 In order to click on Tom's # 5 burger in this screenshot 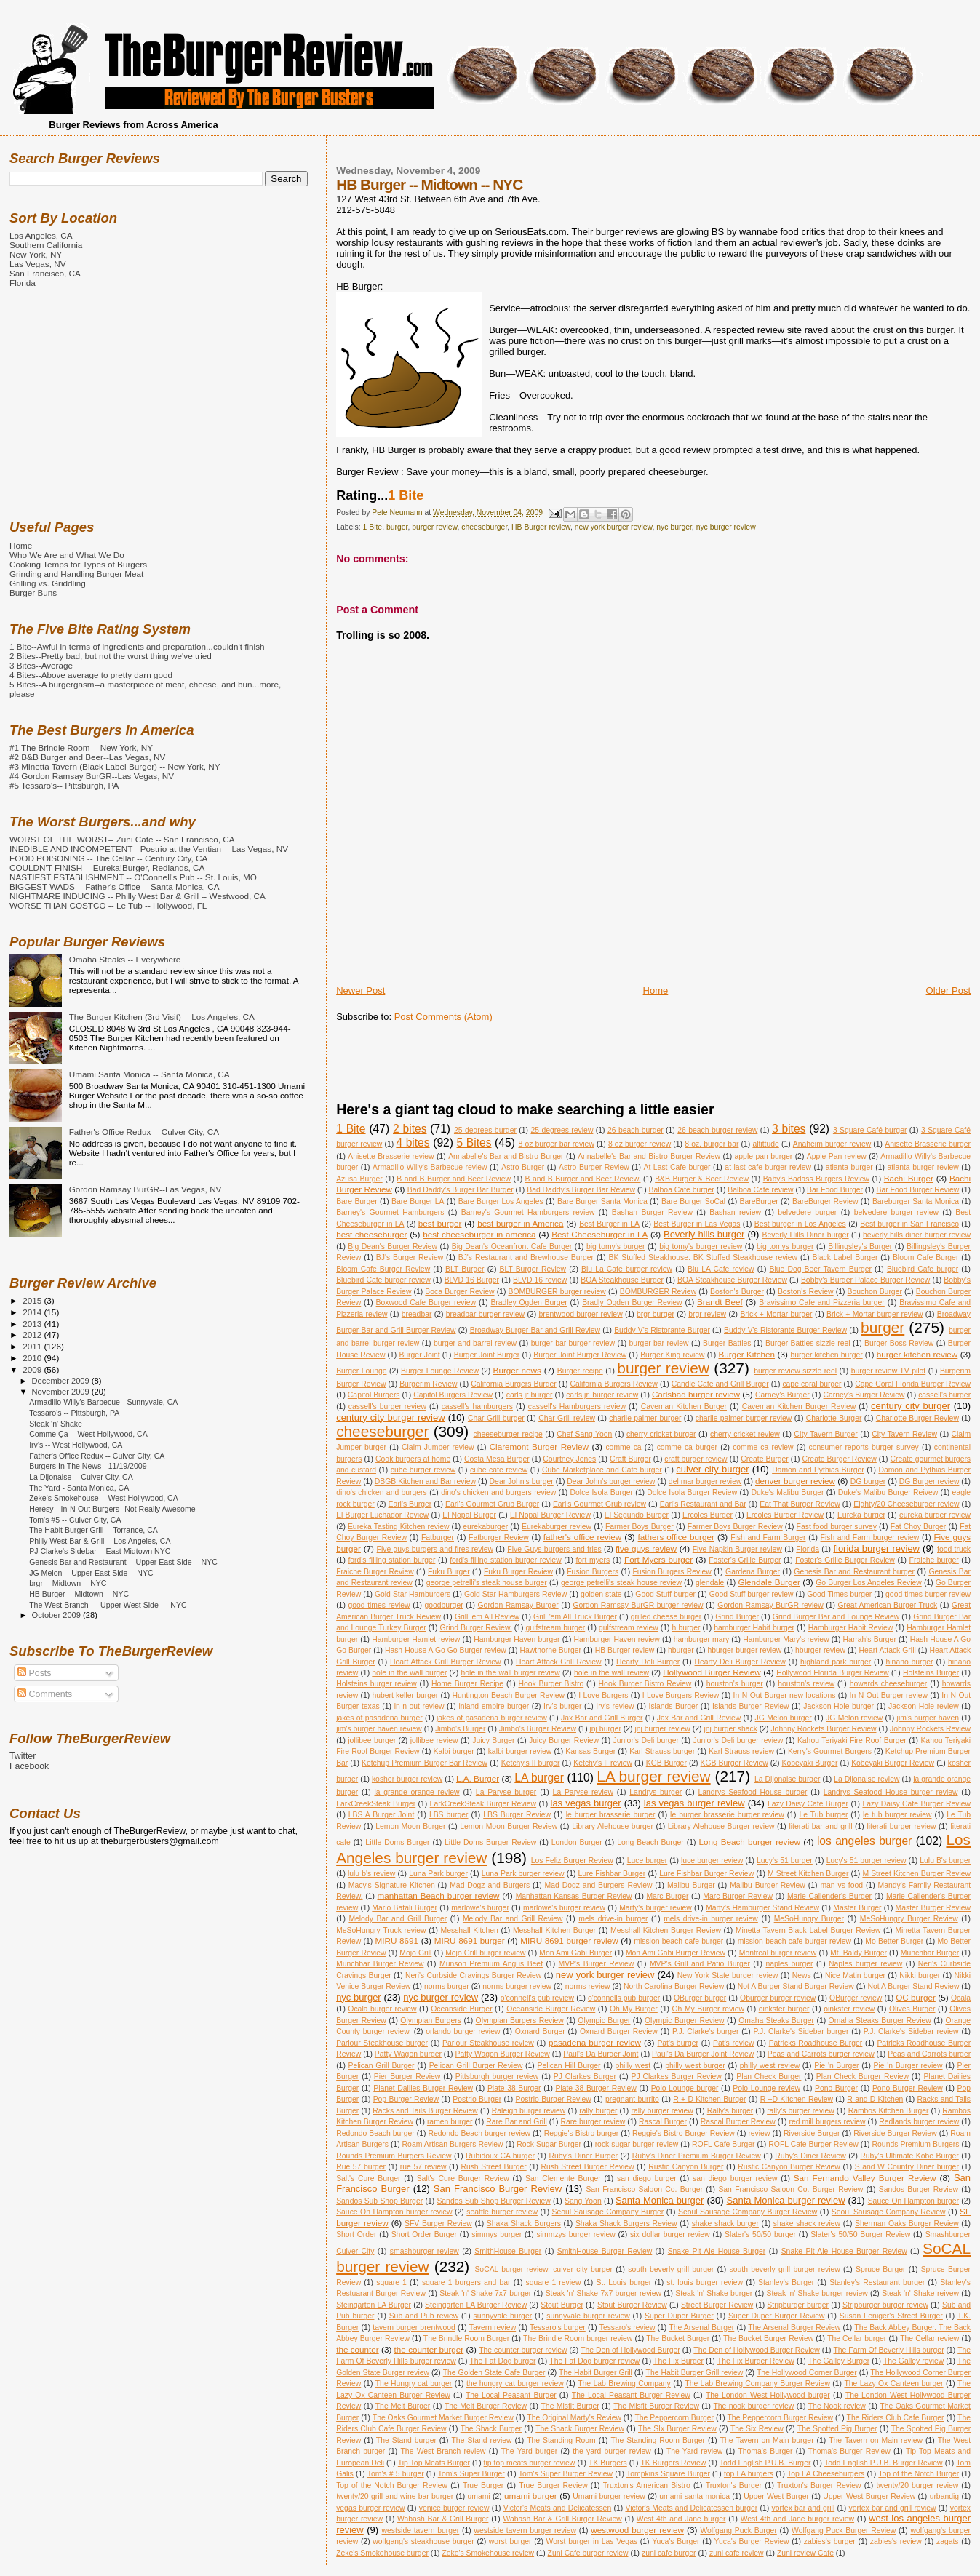, I will do `click(395, 2474)`.